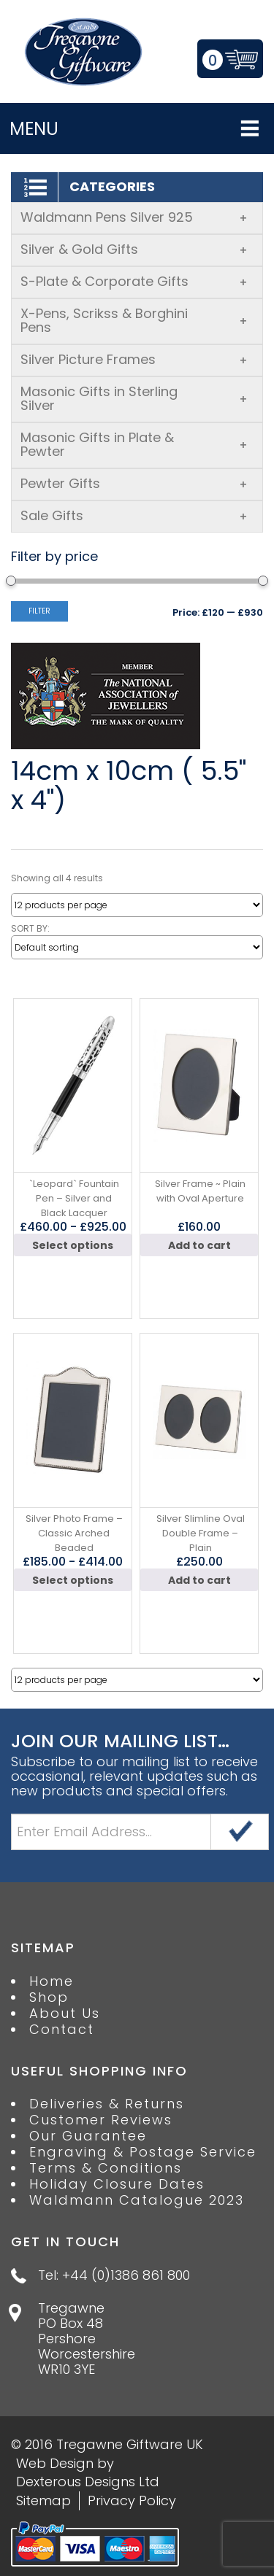 Image resolution: width=274 pixels, height=2576 pixels. Describe the element at coordinates (134, 217) in the screenshot. I see `Waldmann Pens Silver 925` at that location.